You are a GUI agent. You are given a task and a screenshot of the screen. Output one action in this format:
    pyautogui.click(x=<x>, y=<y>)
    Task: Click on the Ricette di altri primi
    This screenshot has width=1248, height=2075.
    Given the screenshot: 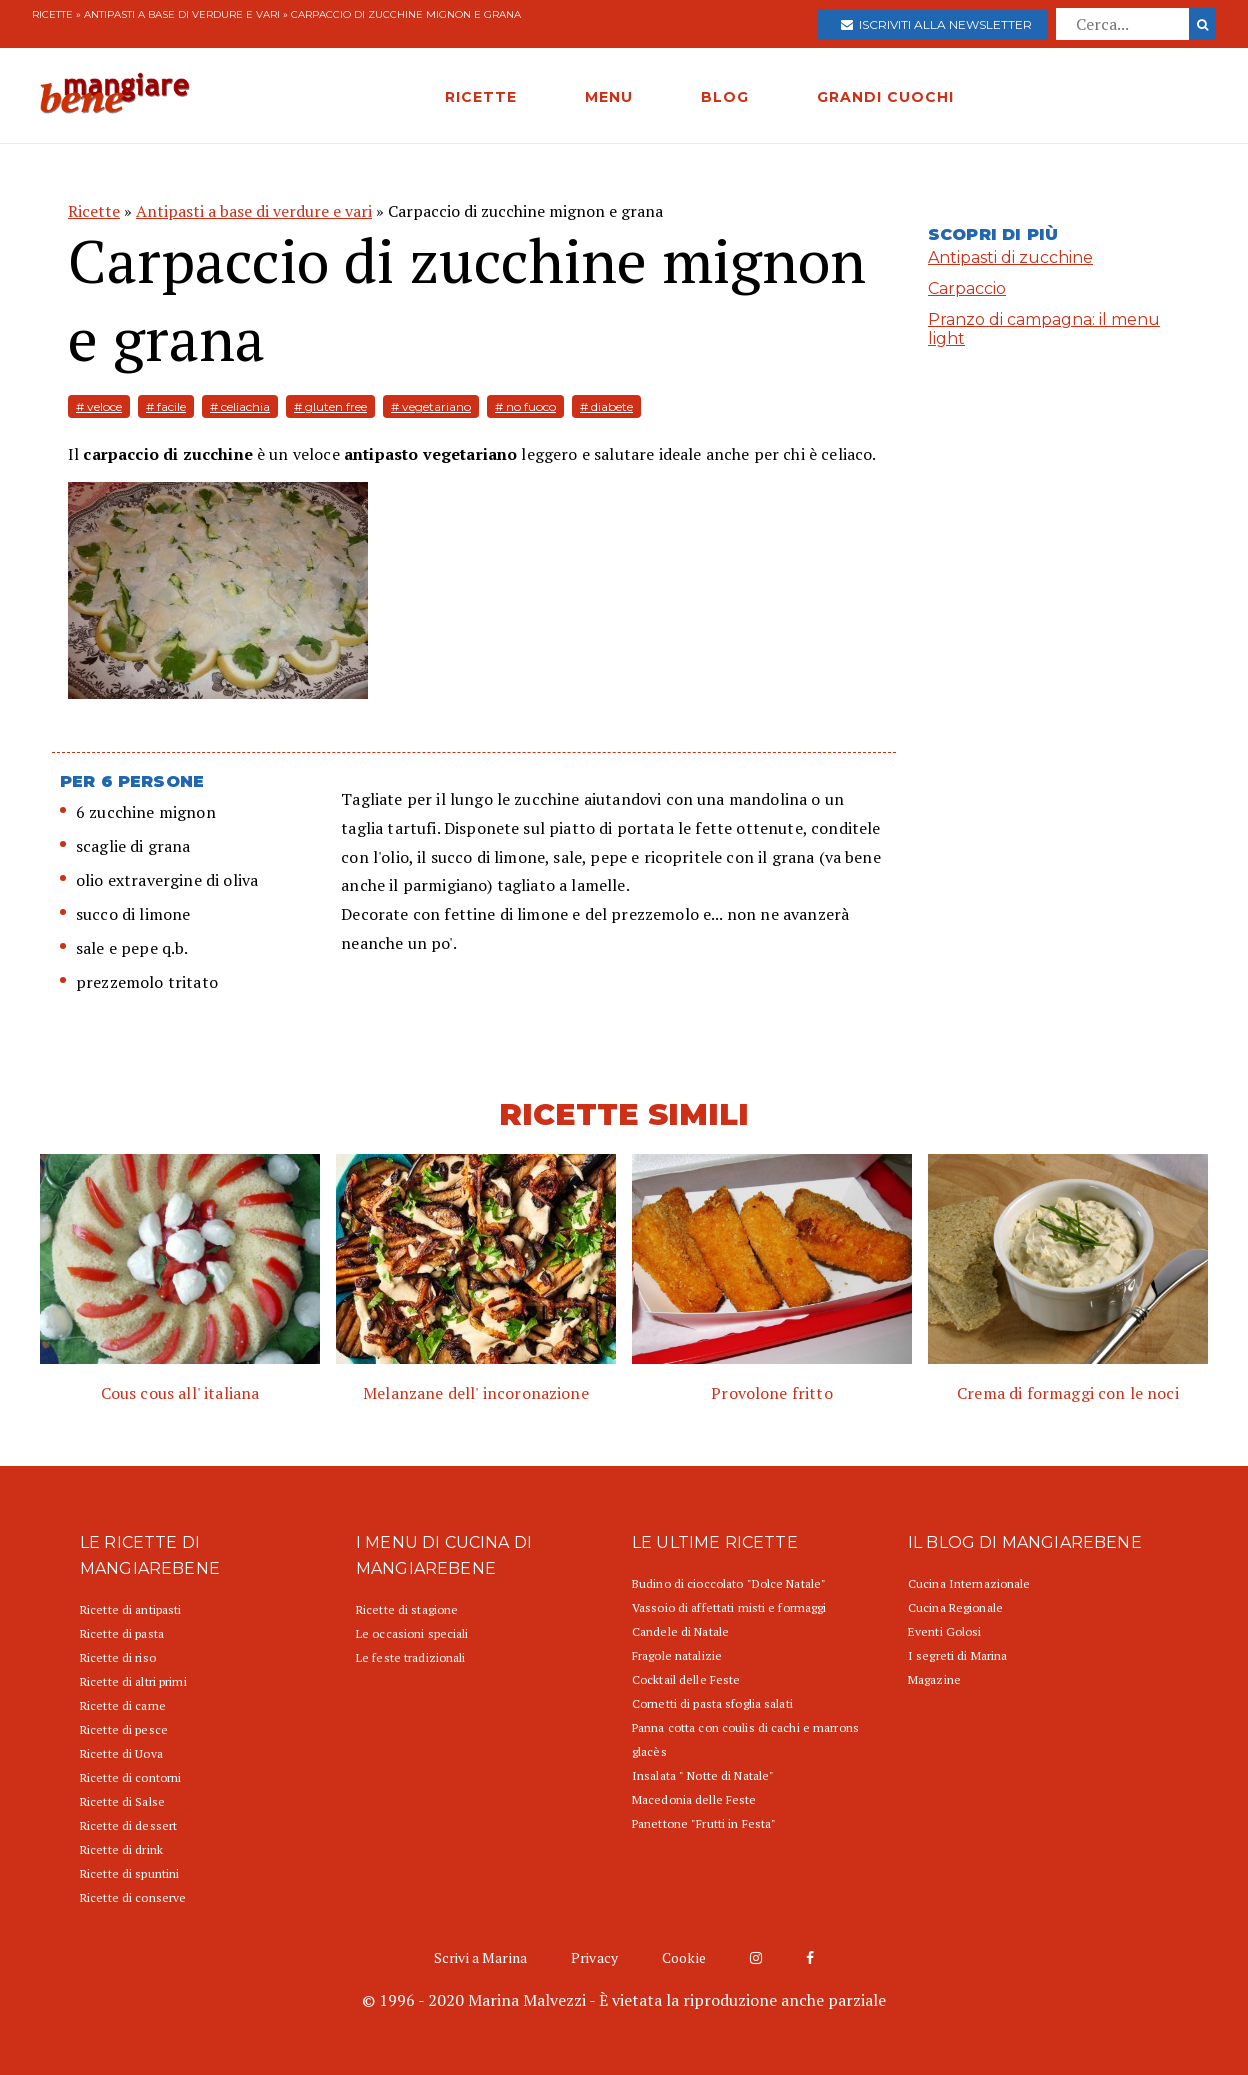 What is the action you would take?
    pyautogui.click(x=133, y=1681)
    